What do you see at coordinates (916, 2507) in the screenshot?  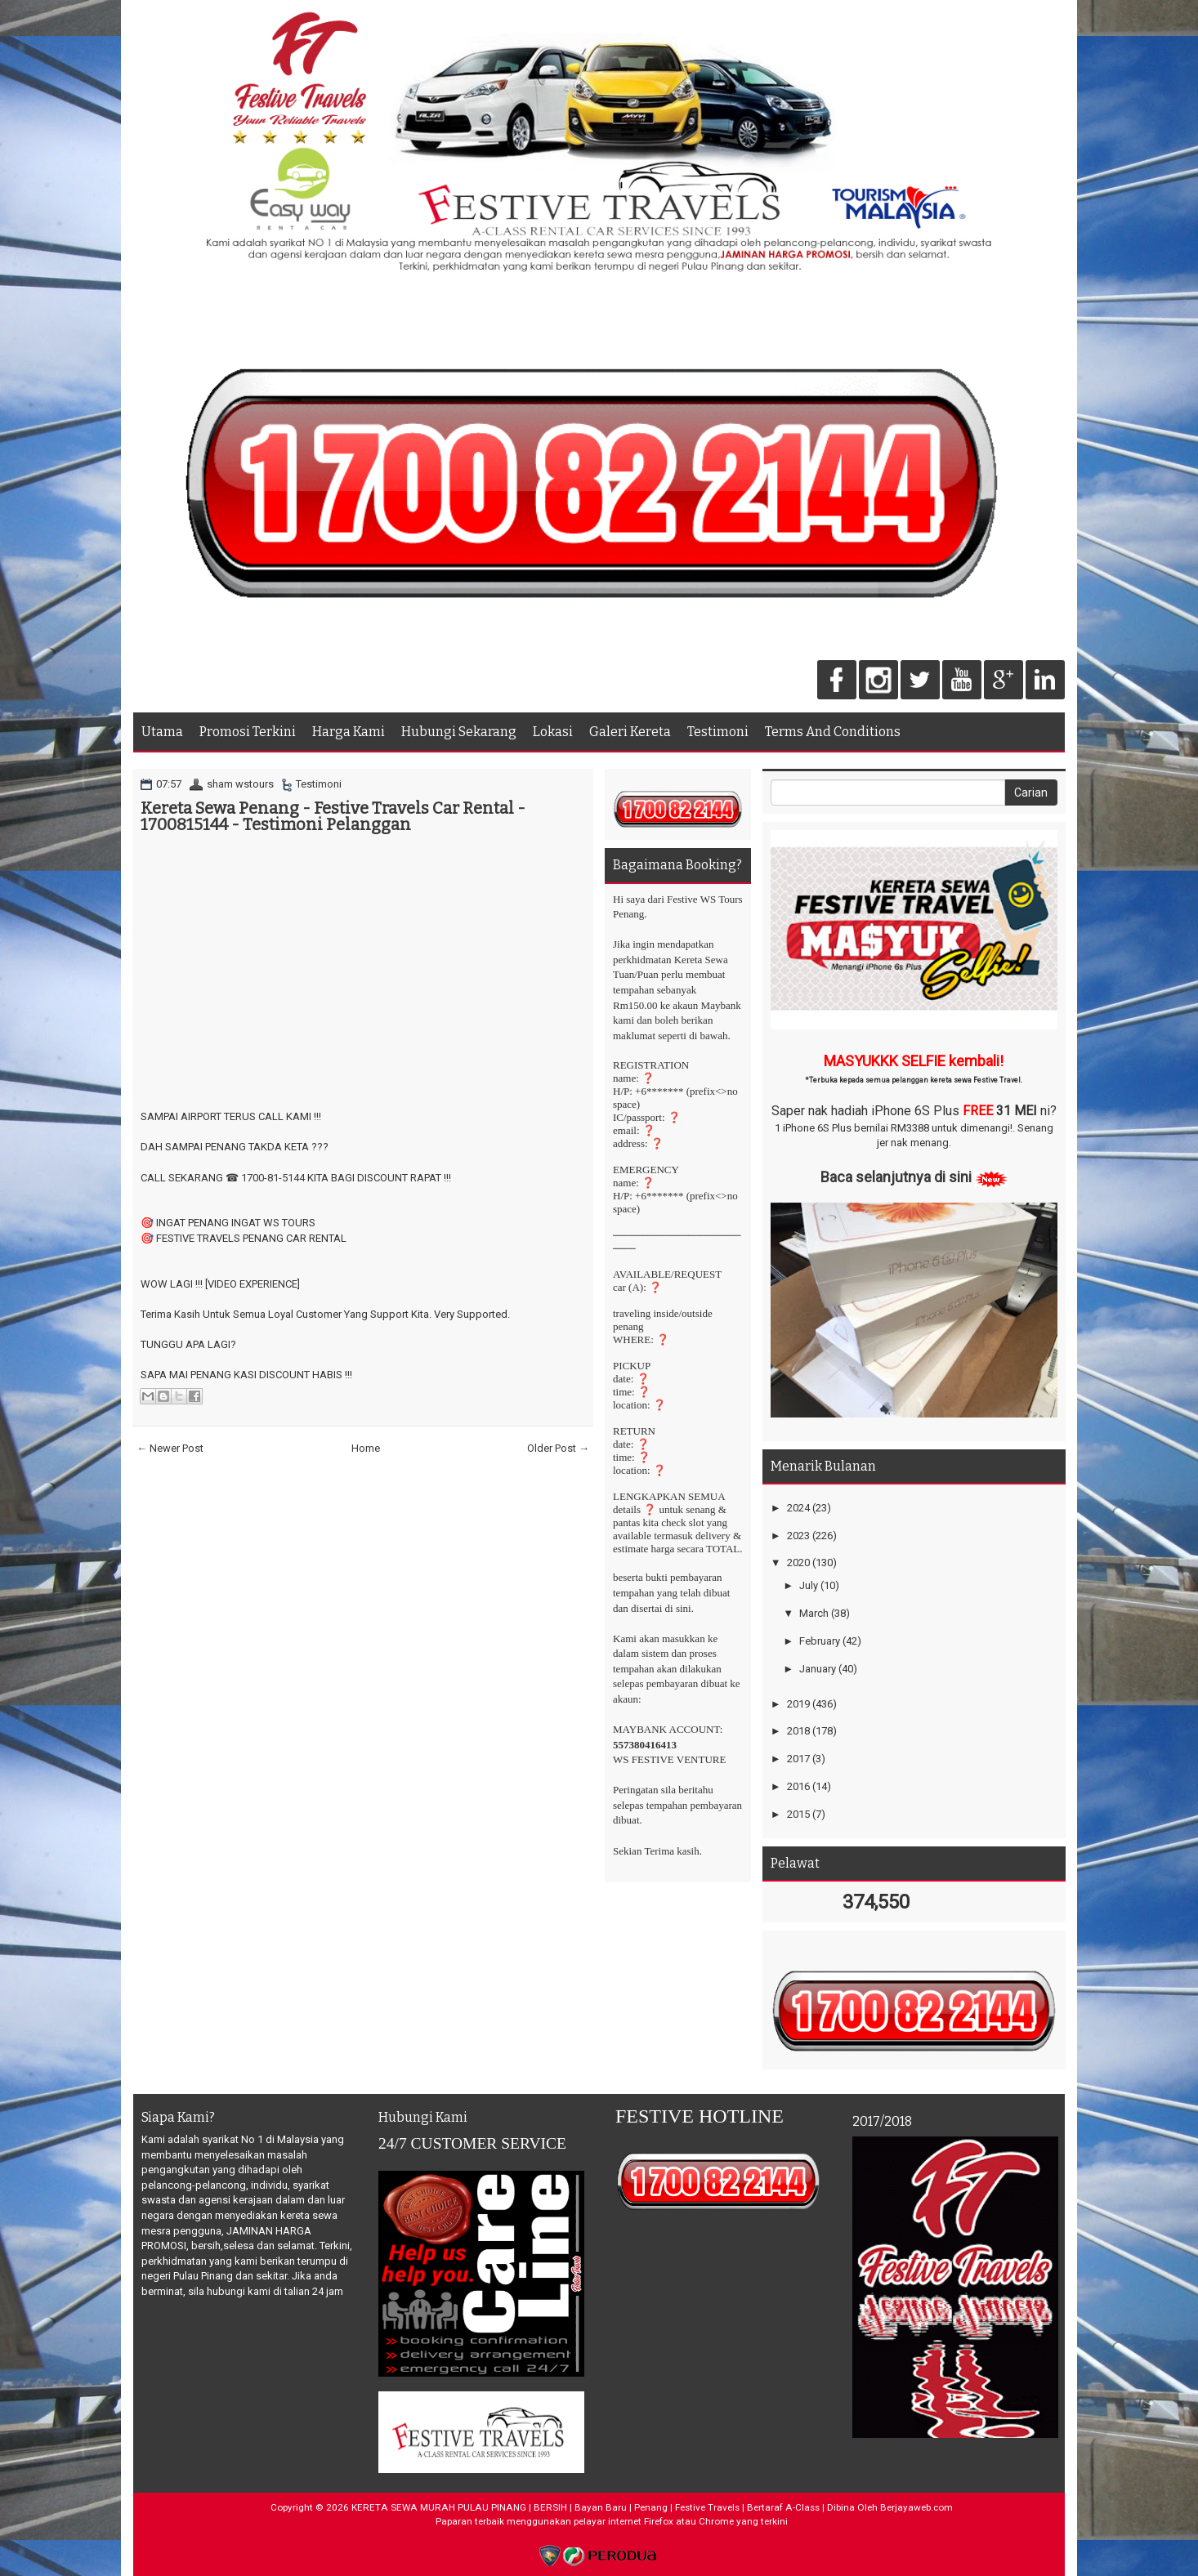 I see `Berjayaweb.com` at bounding box center [916, 2507].